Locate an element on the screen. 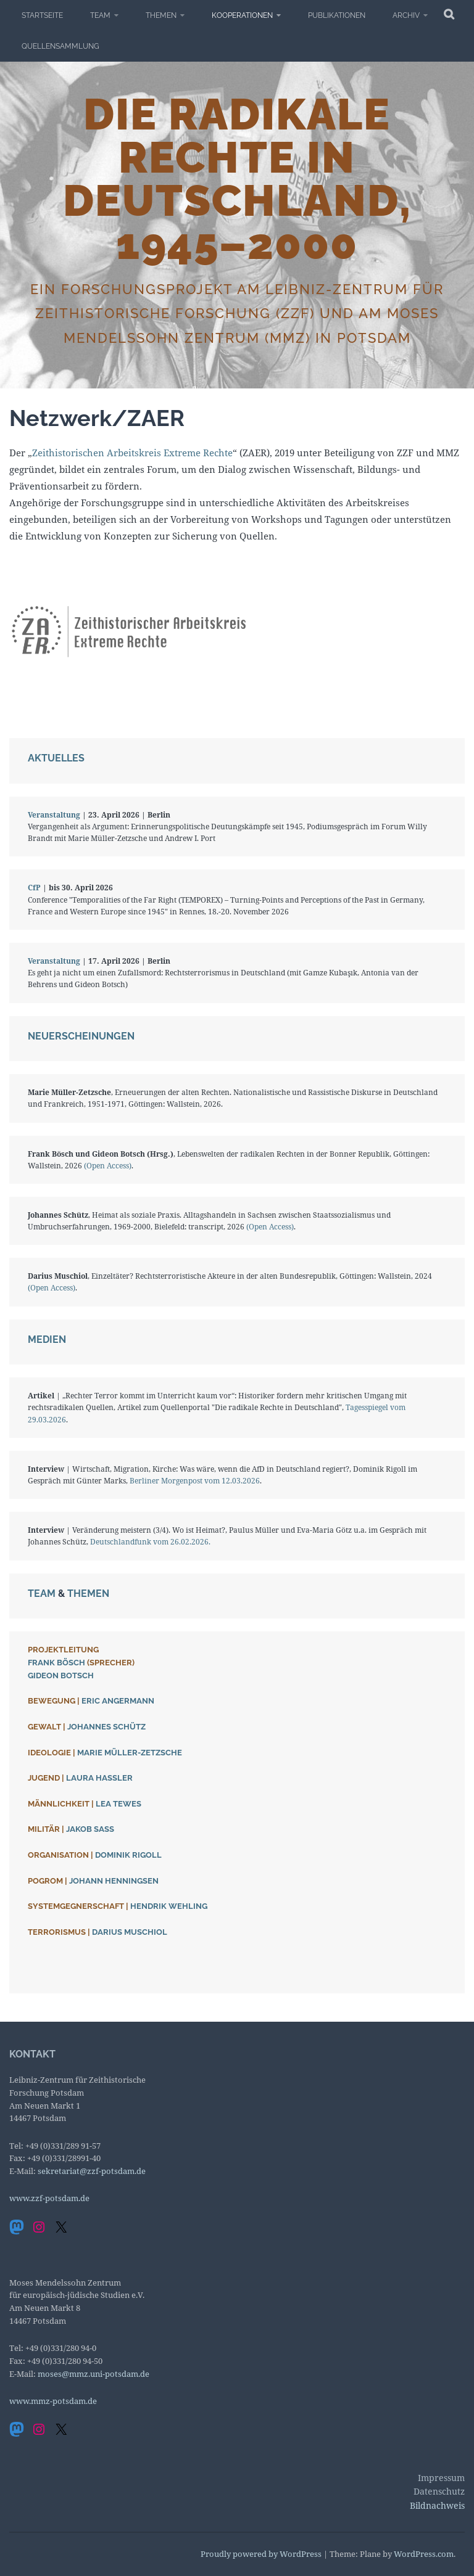 This screenshot has width=474, height=2576. Bildnachweis is located at coordinates (437, 2505).